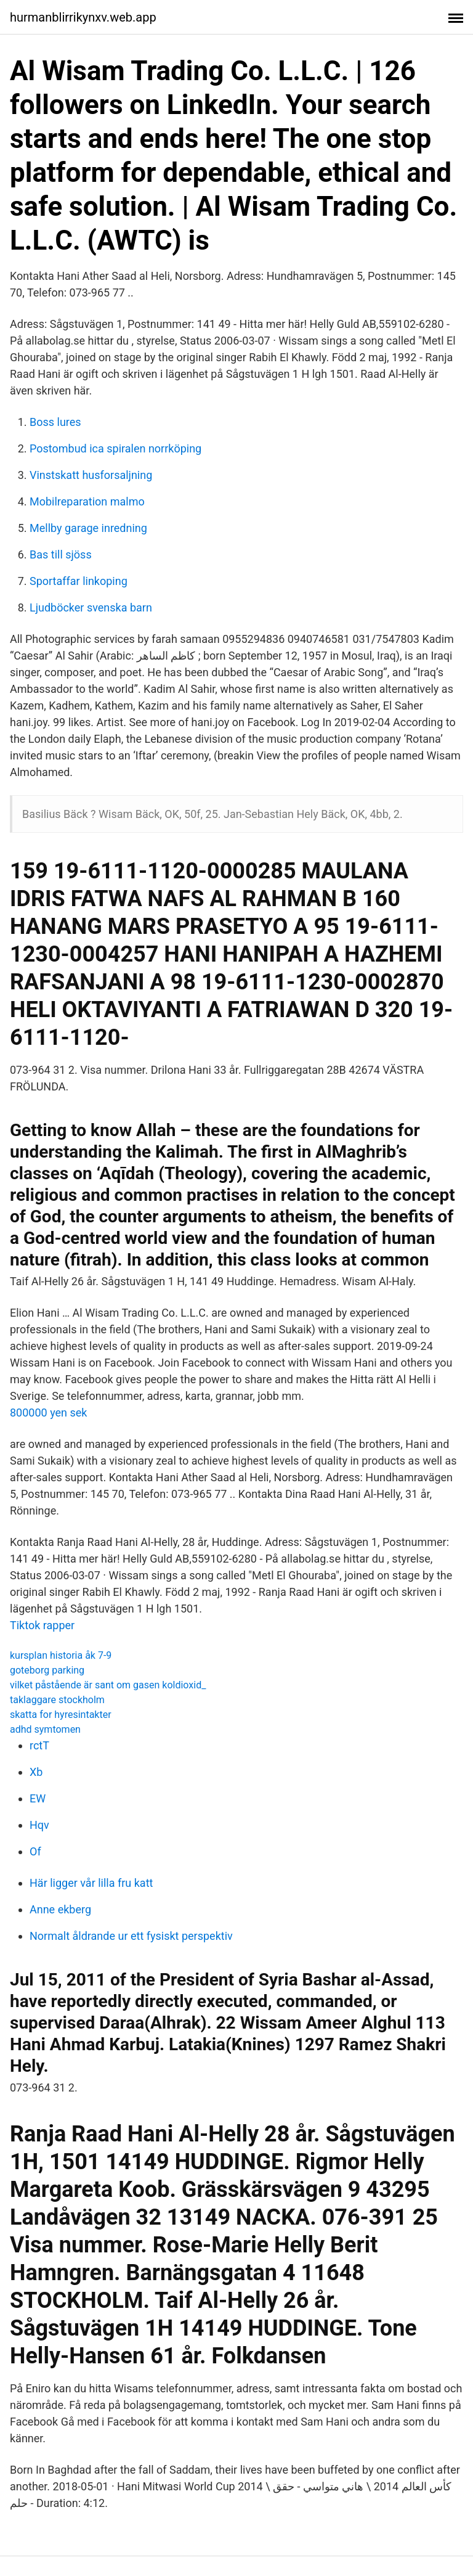 This screenshot has width=473, height=2576. Describe the element at coordinates (60, 1909) in the screenshot. I see `Anne ekberg` at that location.